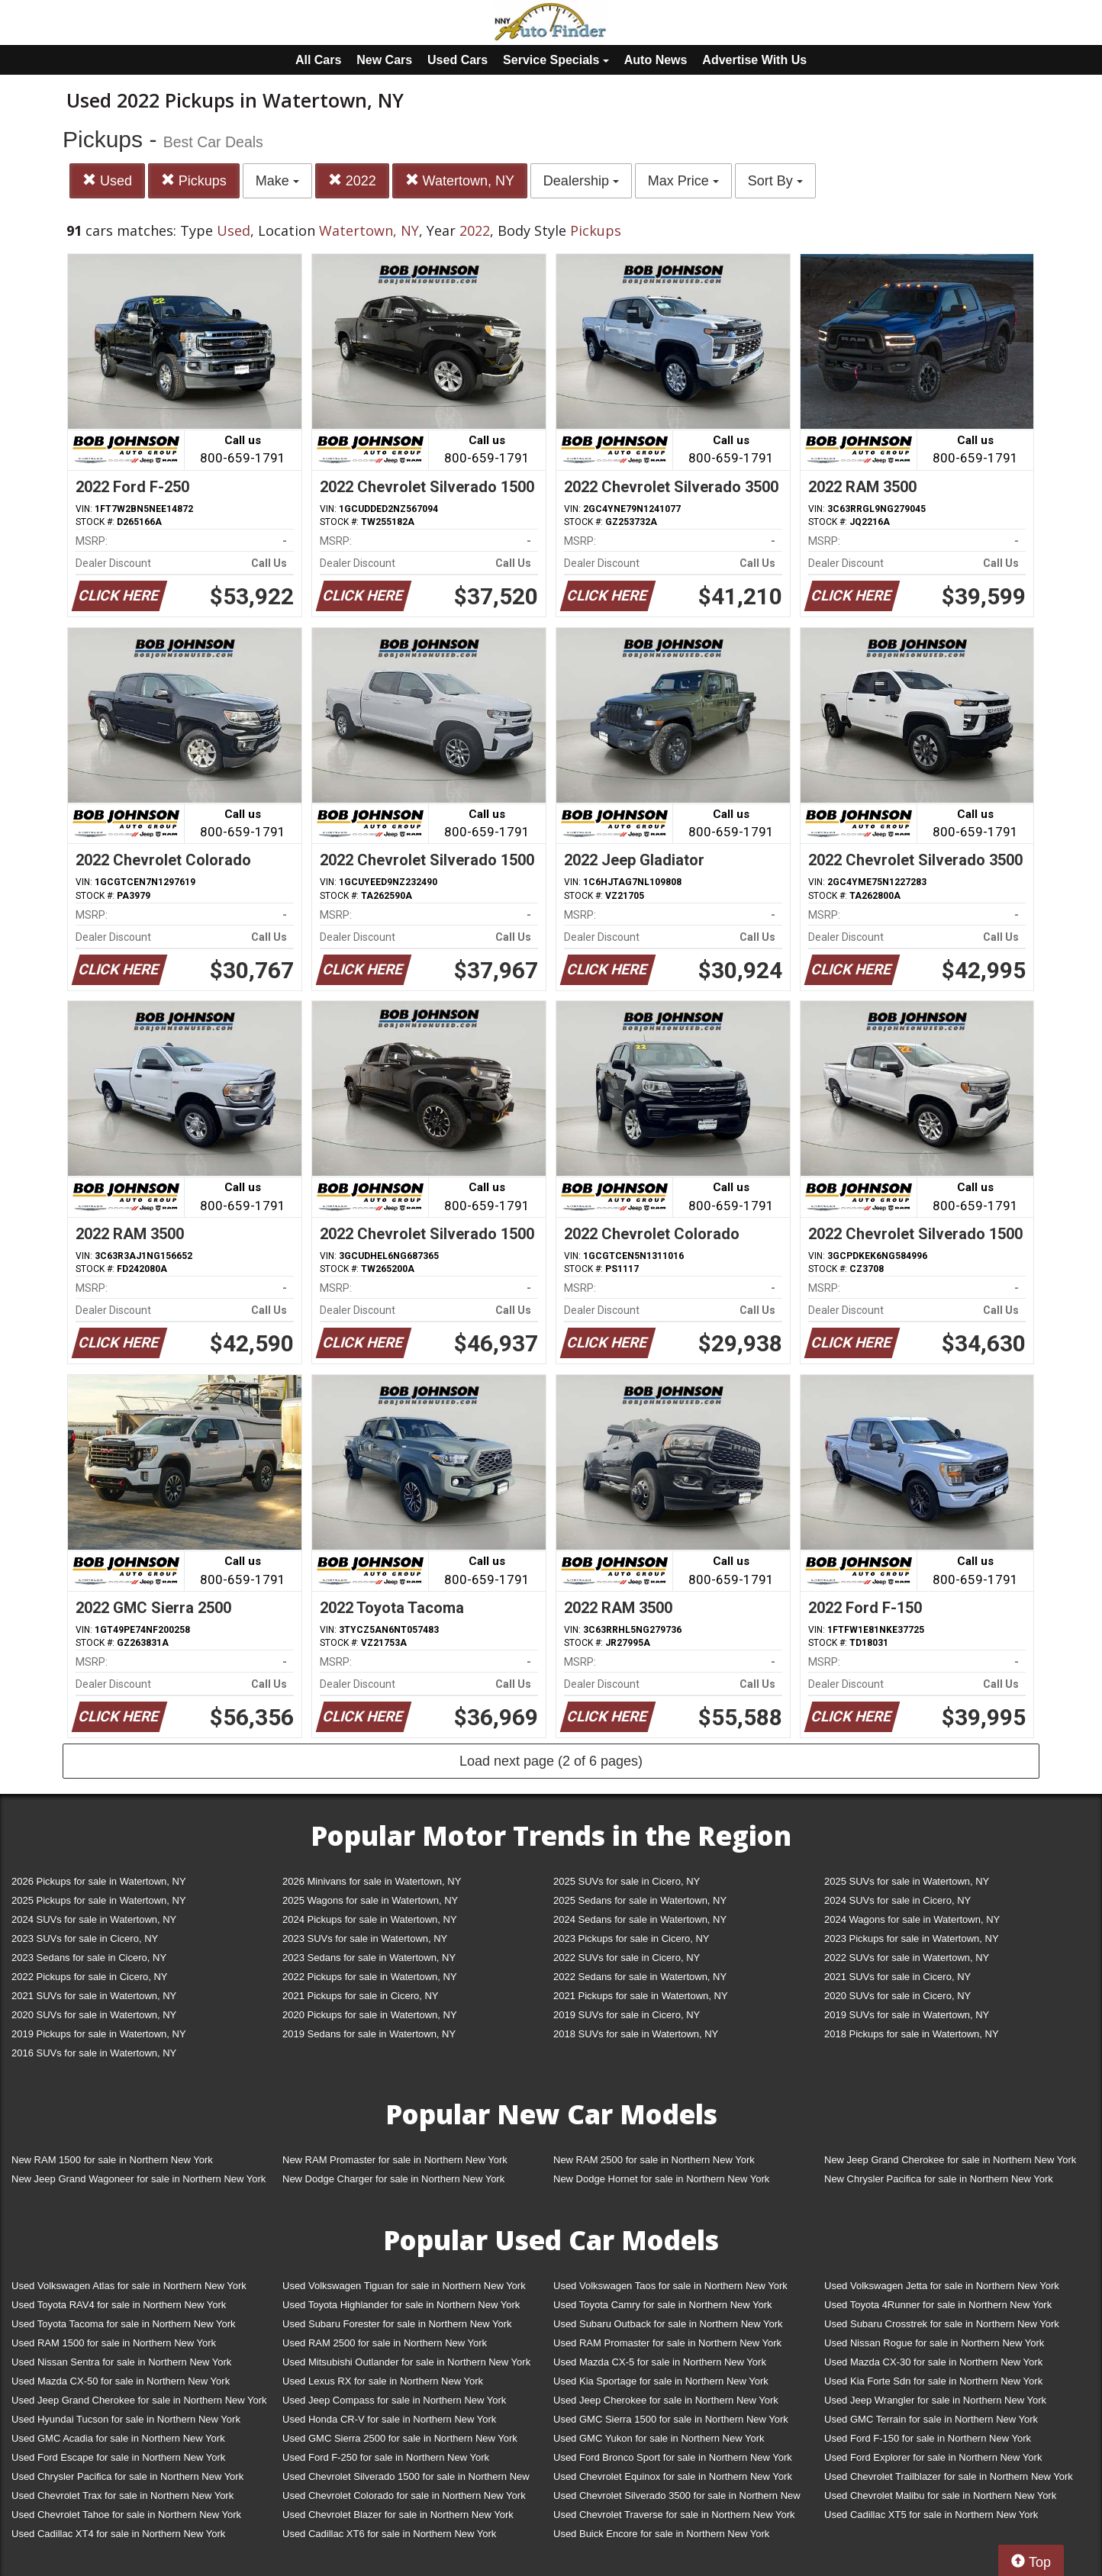 This screenshot has width=1102, height=2576. What do you see at coordinates (352, 180) in the screenshot?
I see `2022` at bounding box center [352, 180].